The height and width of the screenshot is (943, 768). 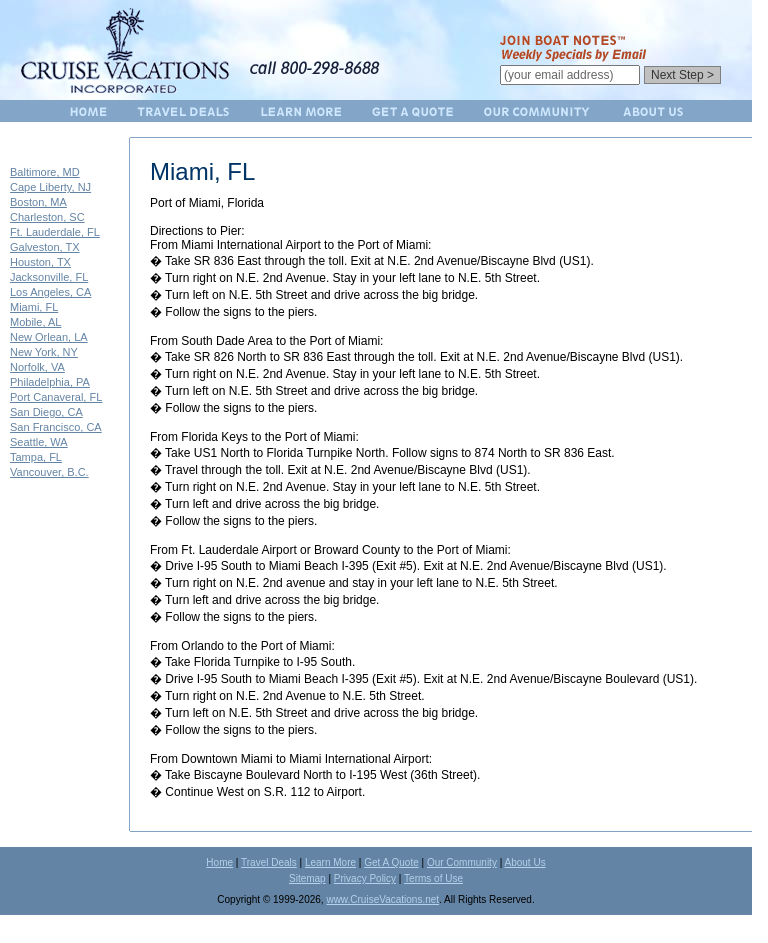 What do you see at coordinates (34, 307) in the screenshot?
I see `Miami, FL` at bounding box center [34, 307].